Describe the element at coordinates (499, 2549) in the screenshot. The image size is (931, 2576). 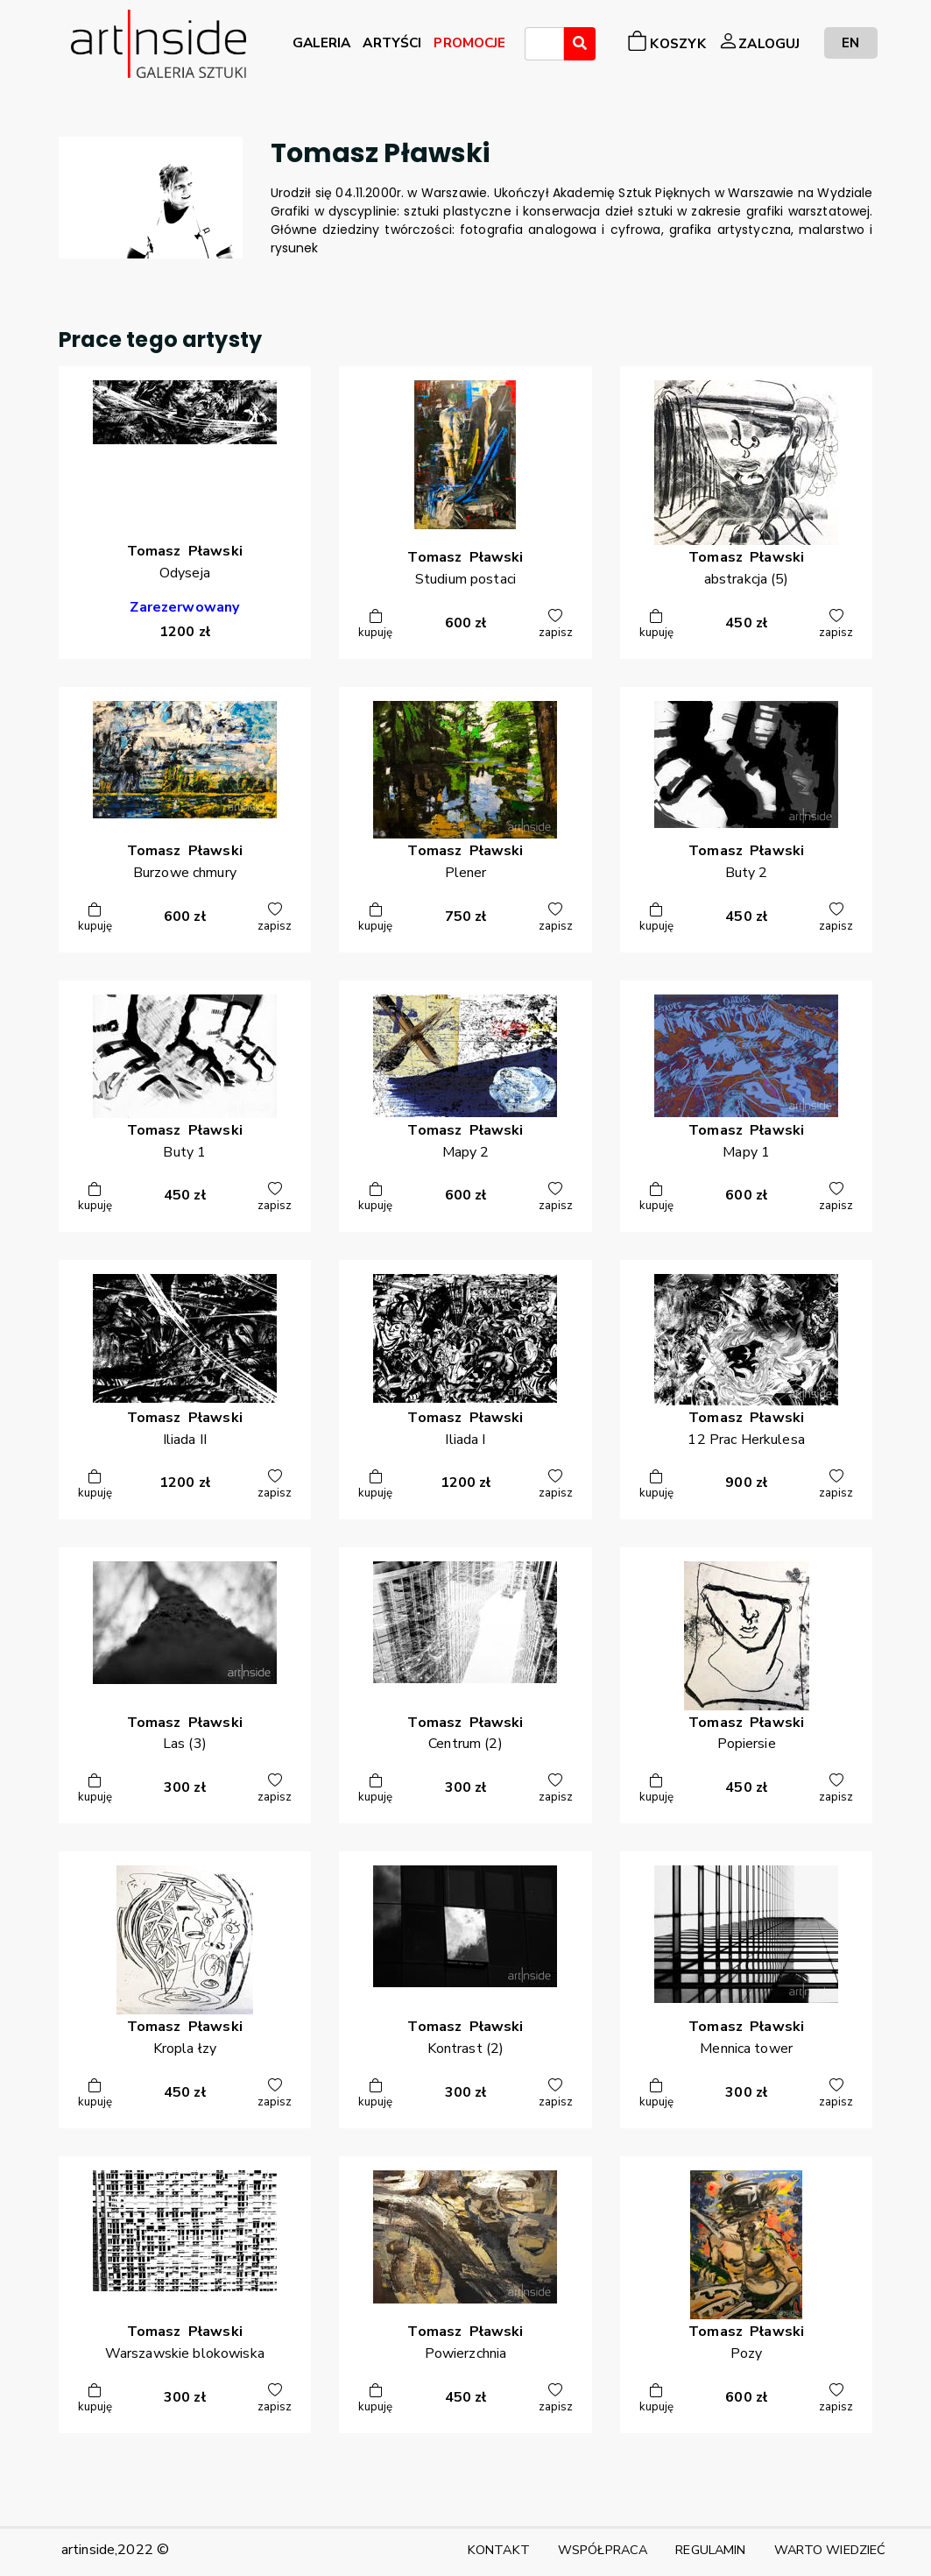
I see `KONTAKT` at that location.